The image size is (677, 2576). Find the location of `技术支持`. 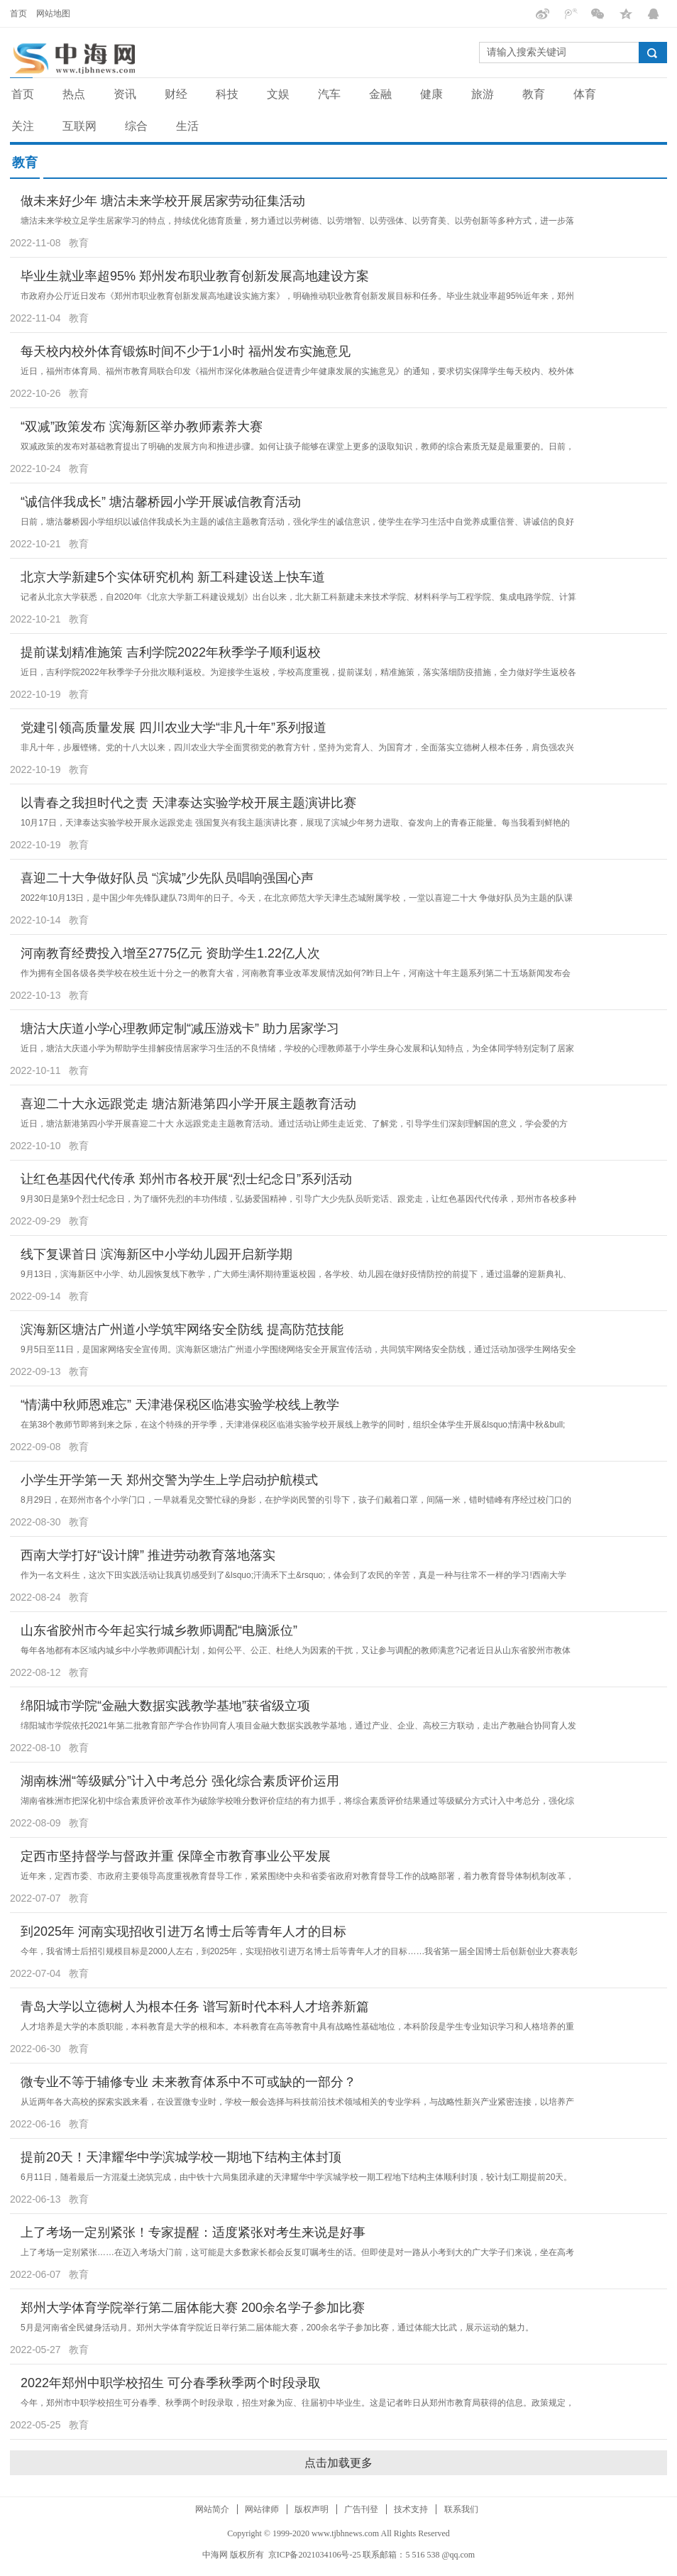

技术支持 is located at coordinates (411, 2509).